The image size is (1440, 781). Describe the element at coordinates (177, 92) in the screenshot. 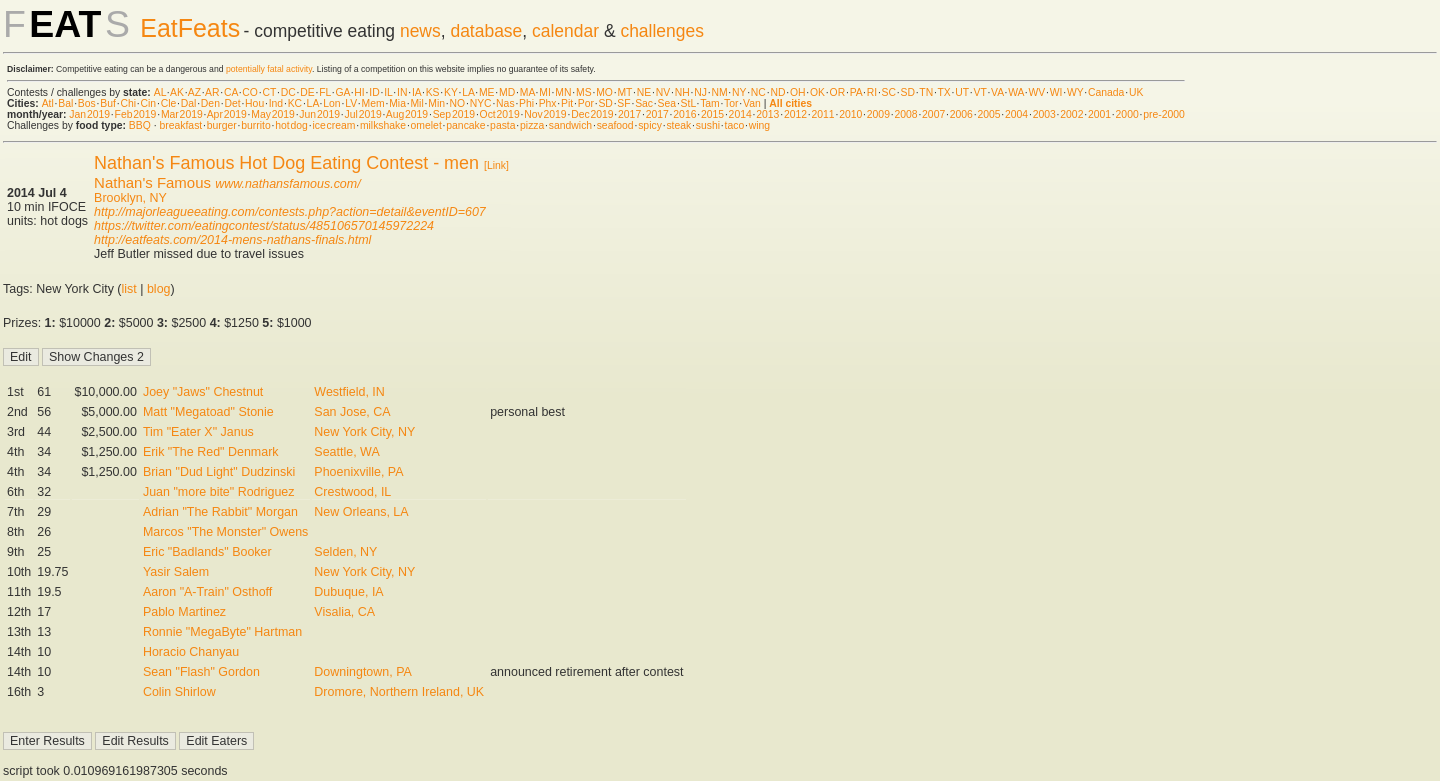

I see `AK` at that location.